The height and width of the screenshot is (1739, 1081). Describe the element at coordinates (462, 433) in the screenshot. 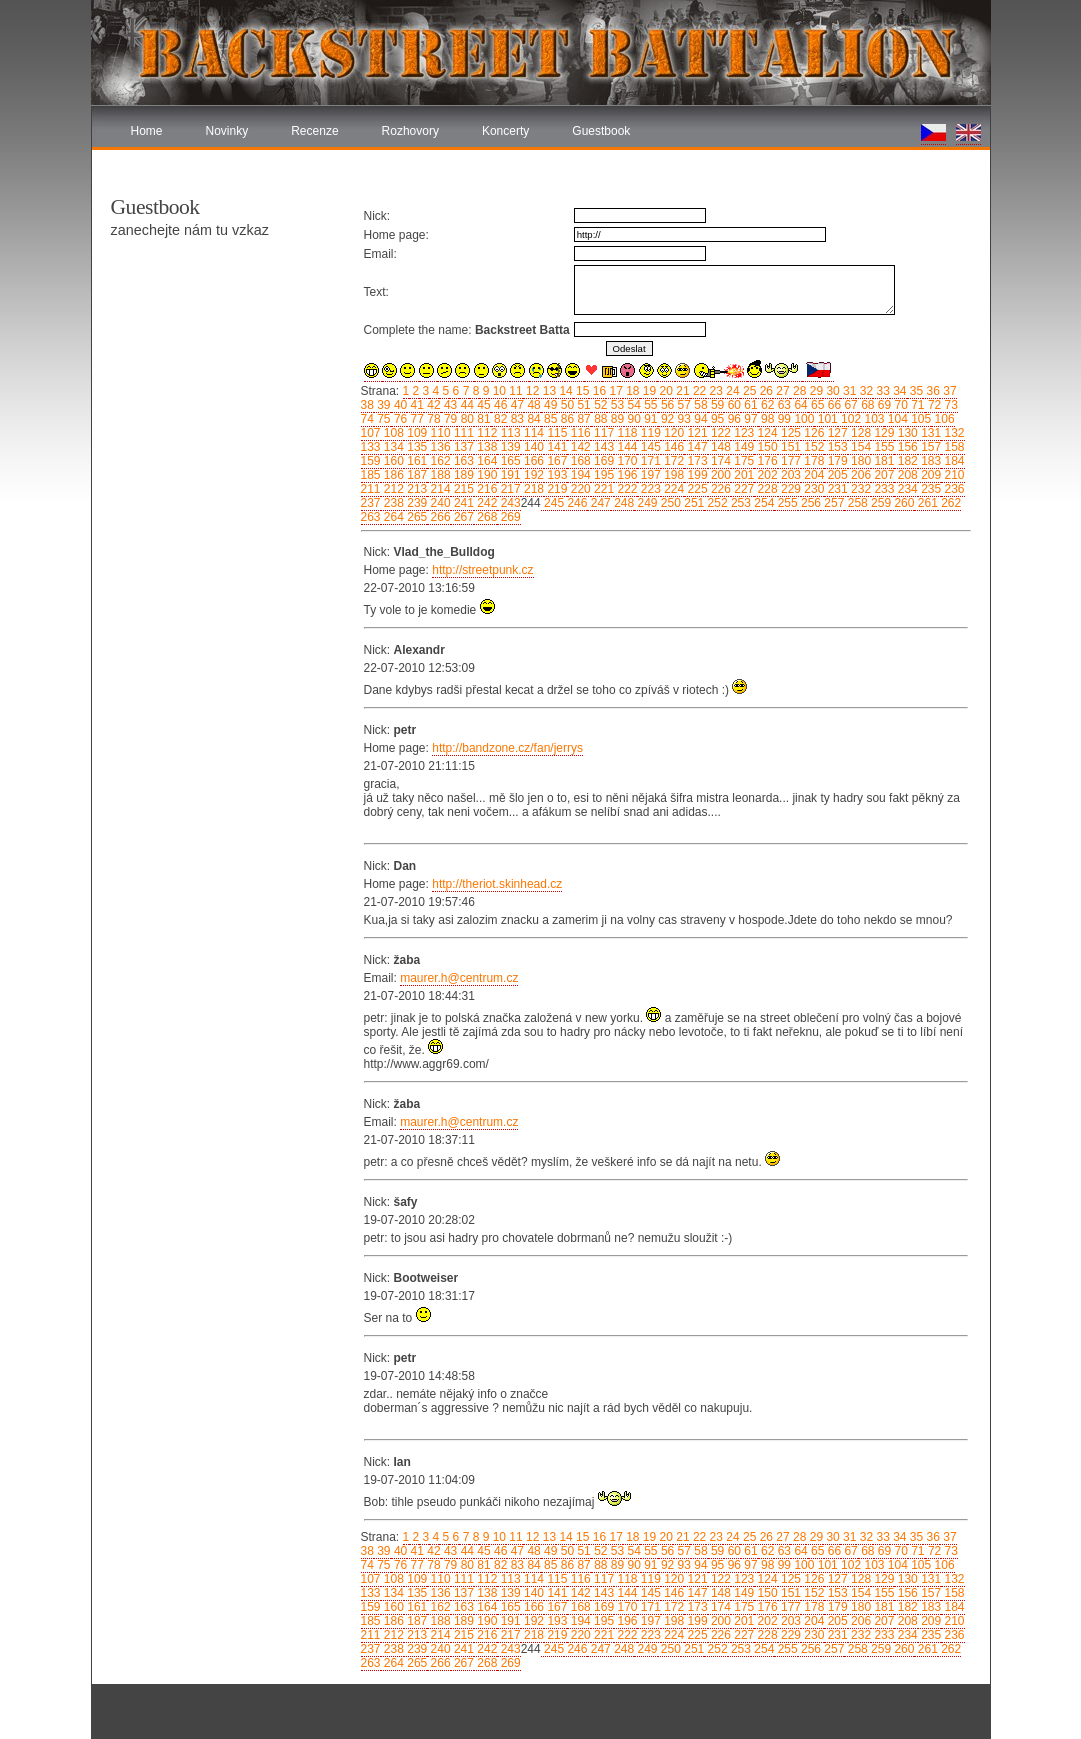

I see `111` at that location.